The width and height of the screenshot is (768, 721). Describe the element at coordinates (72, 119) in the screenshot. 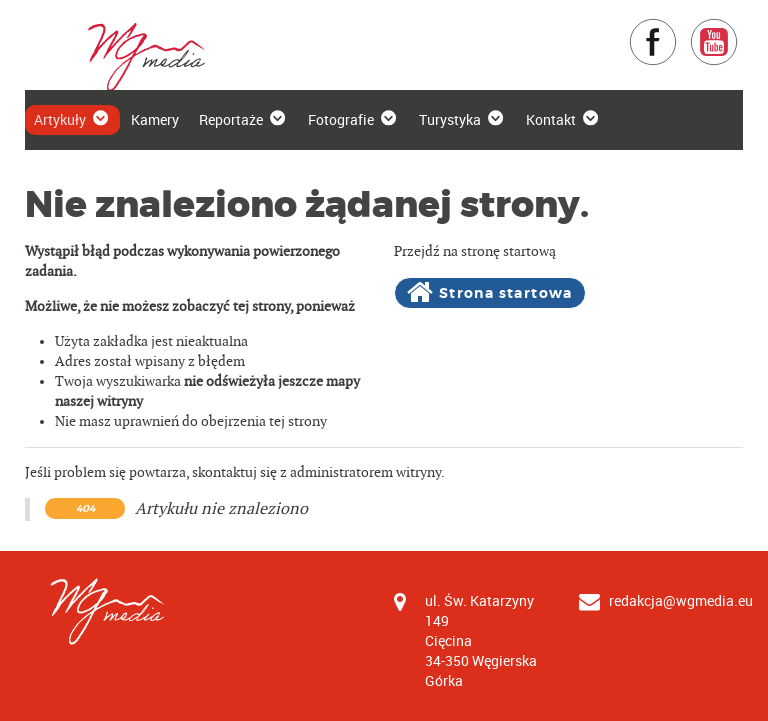

I see `Artykuły` at that location.